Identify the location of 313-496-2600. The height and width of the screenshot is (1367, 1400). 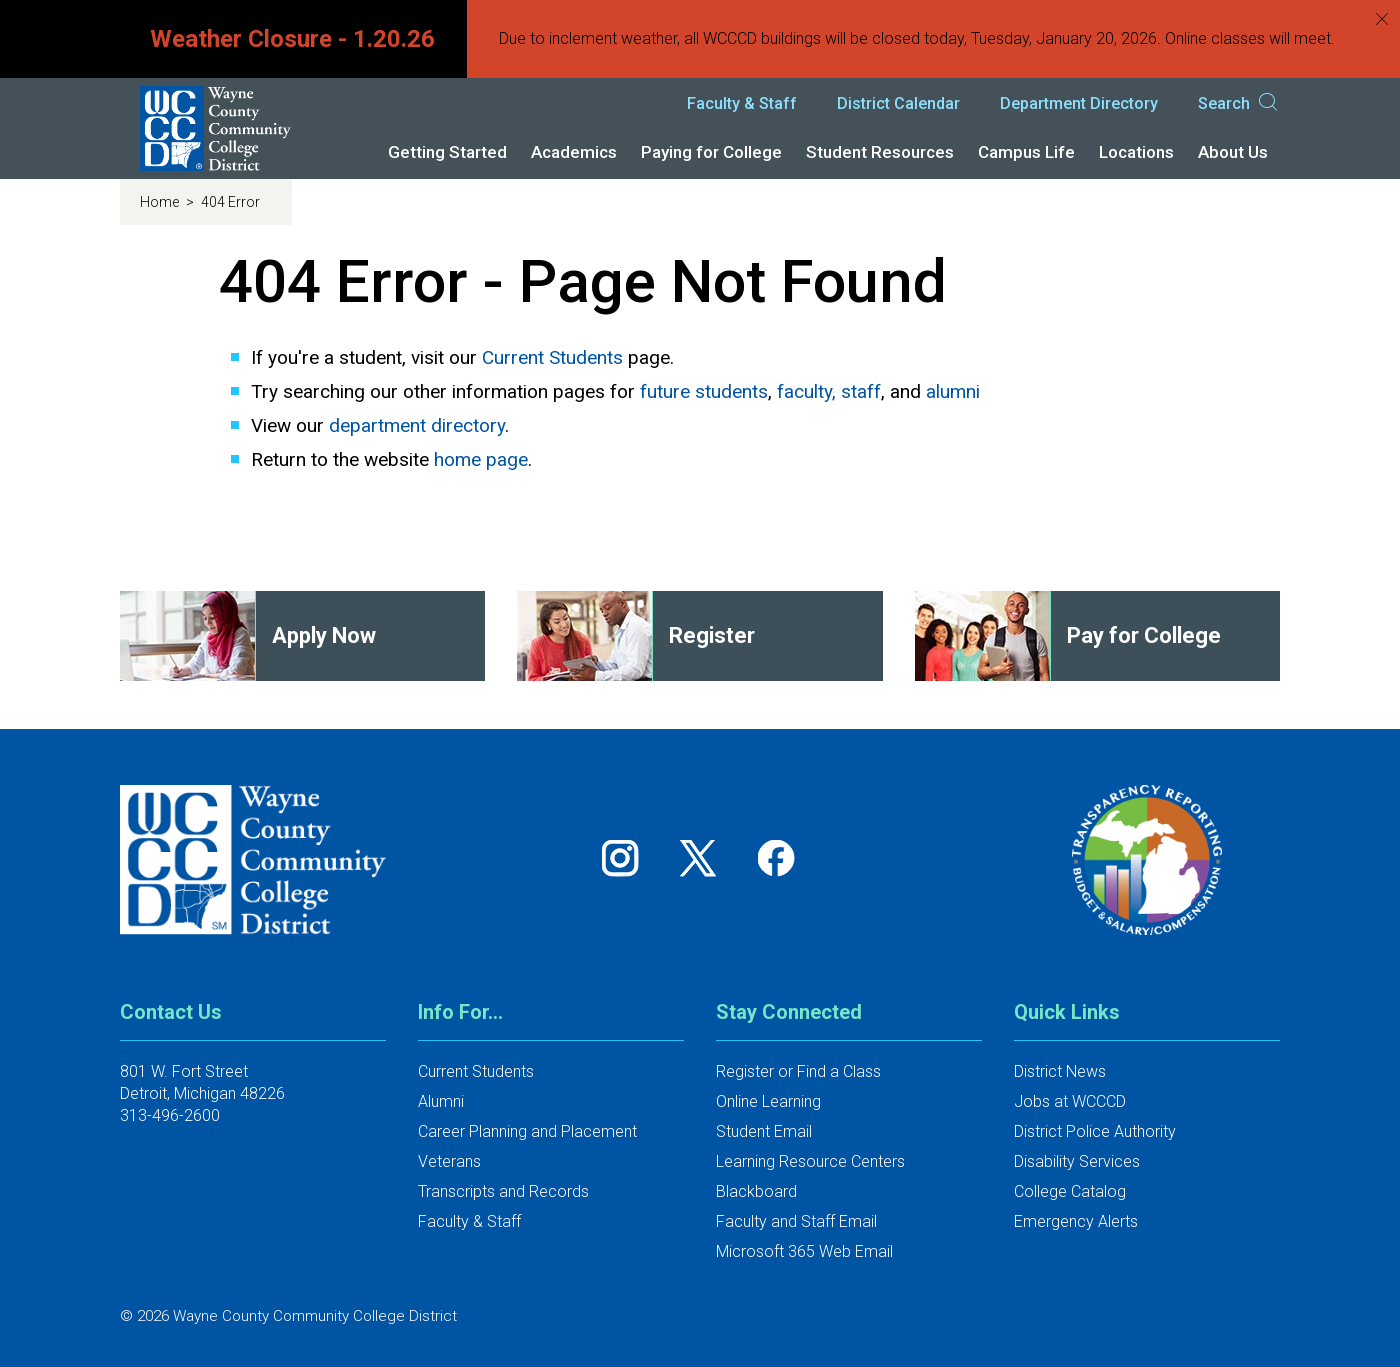
(170, 1115).